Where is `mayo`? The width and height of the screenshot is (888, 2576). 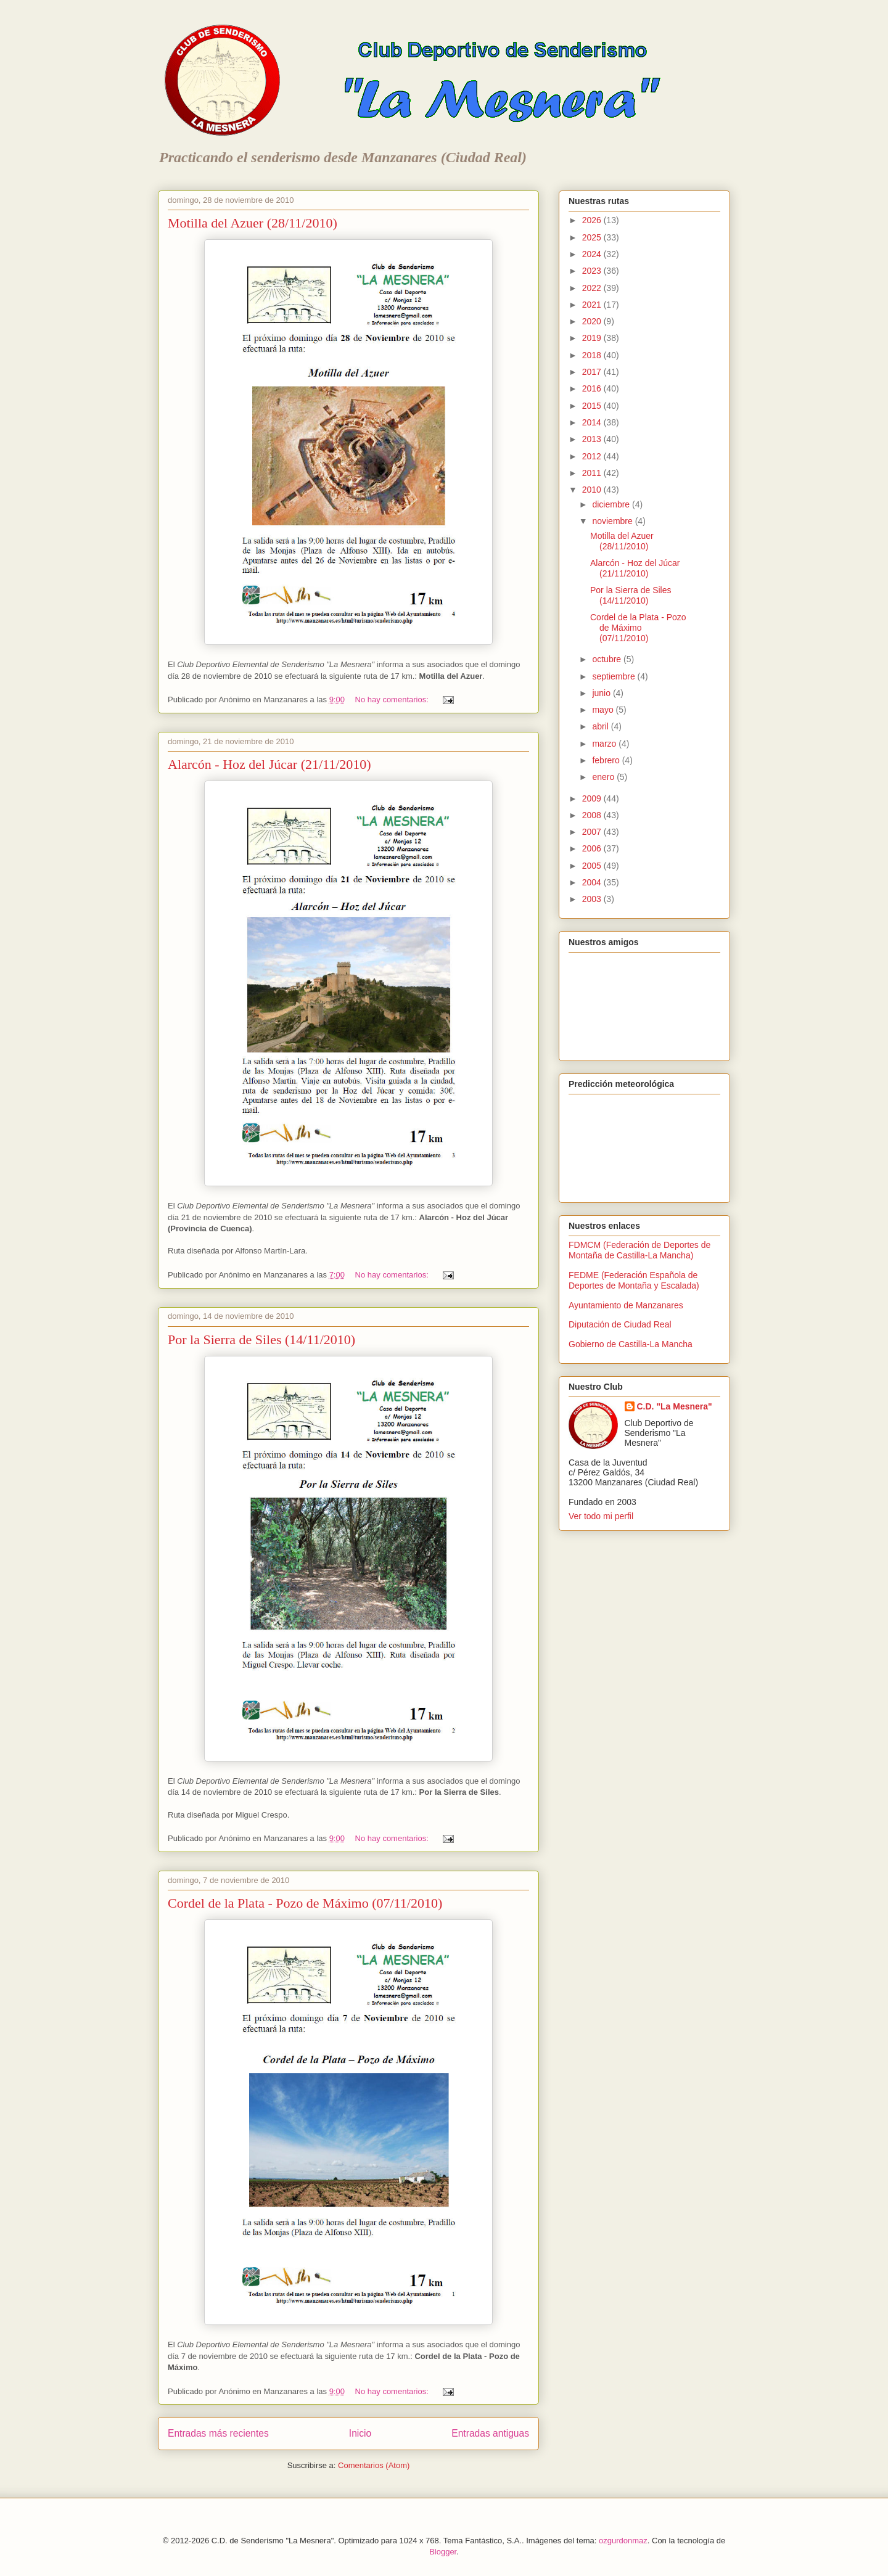
mayo is located at coordinates (603, 710).